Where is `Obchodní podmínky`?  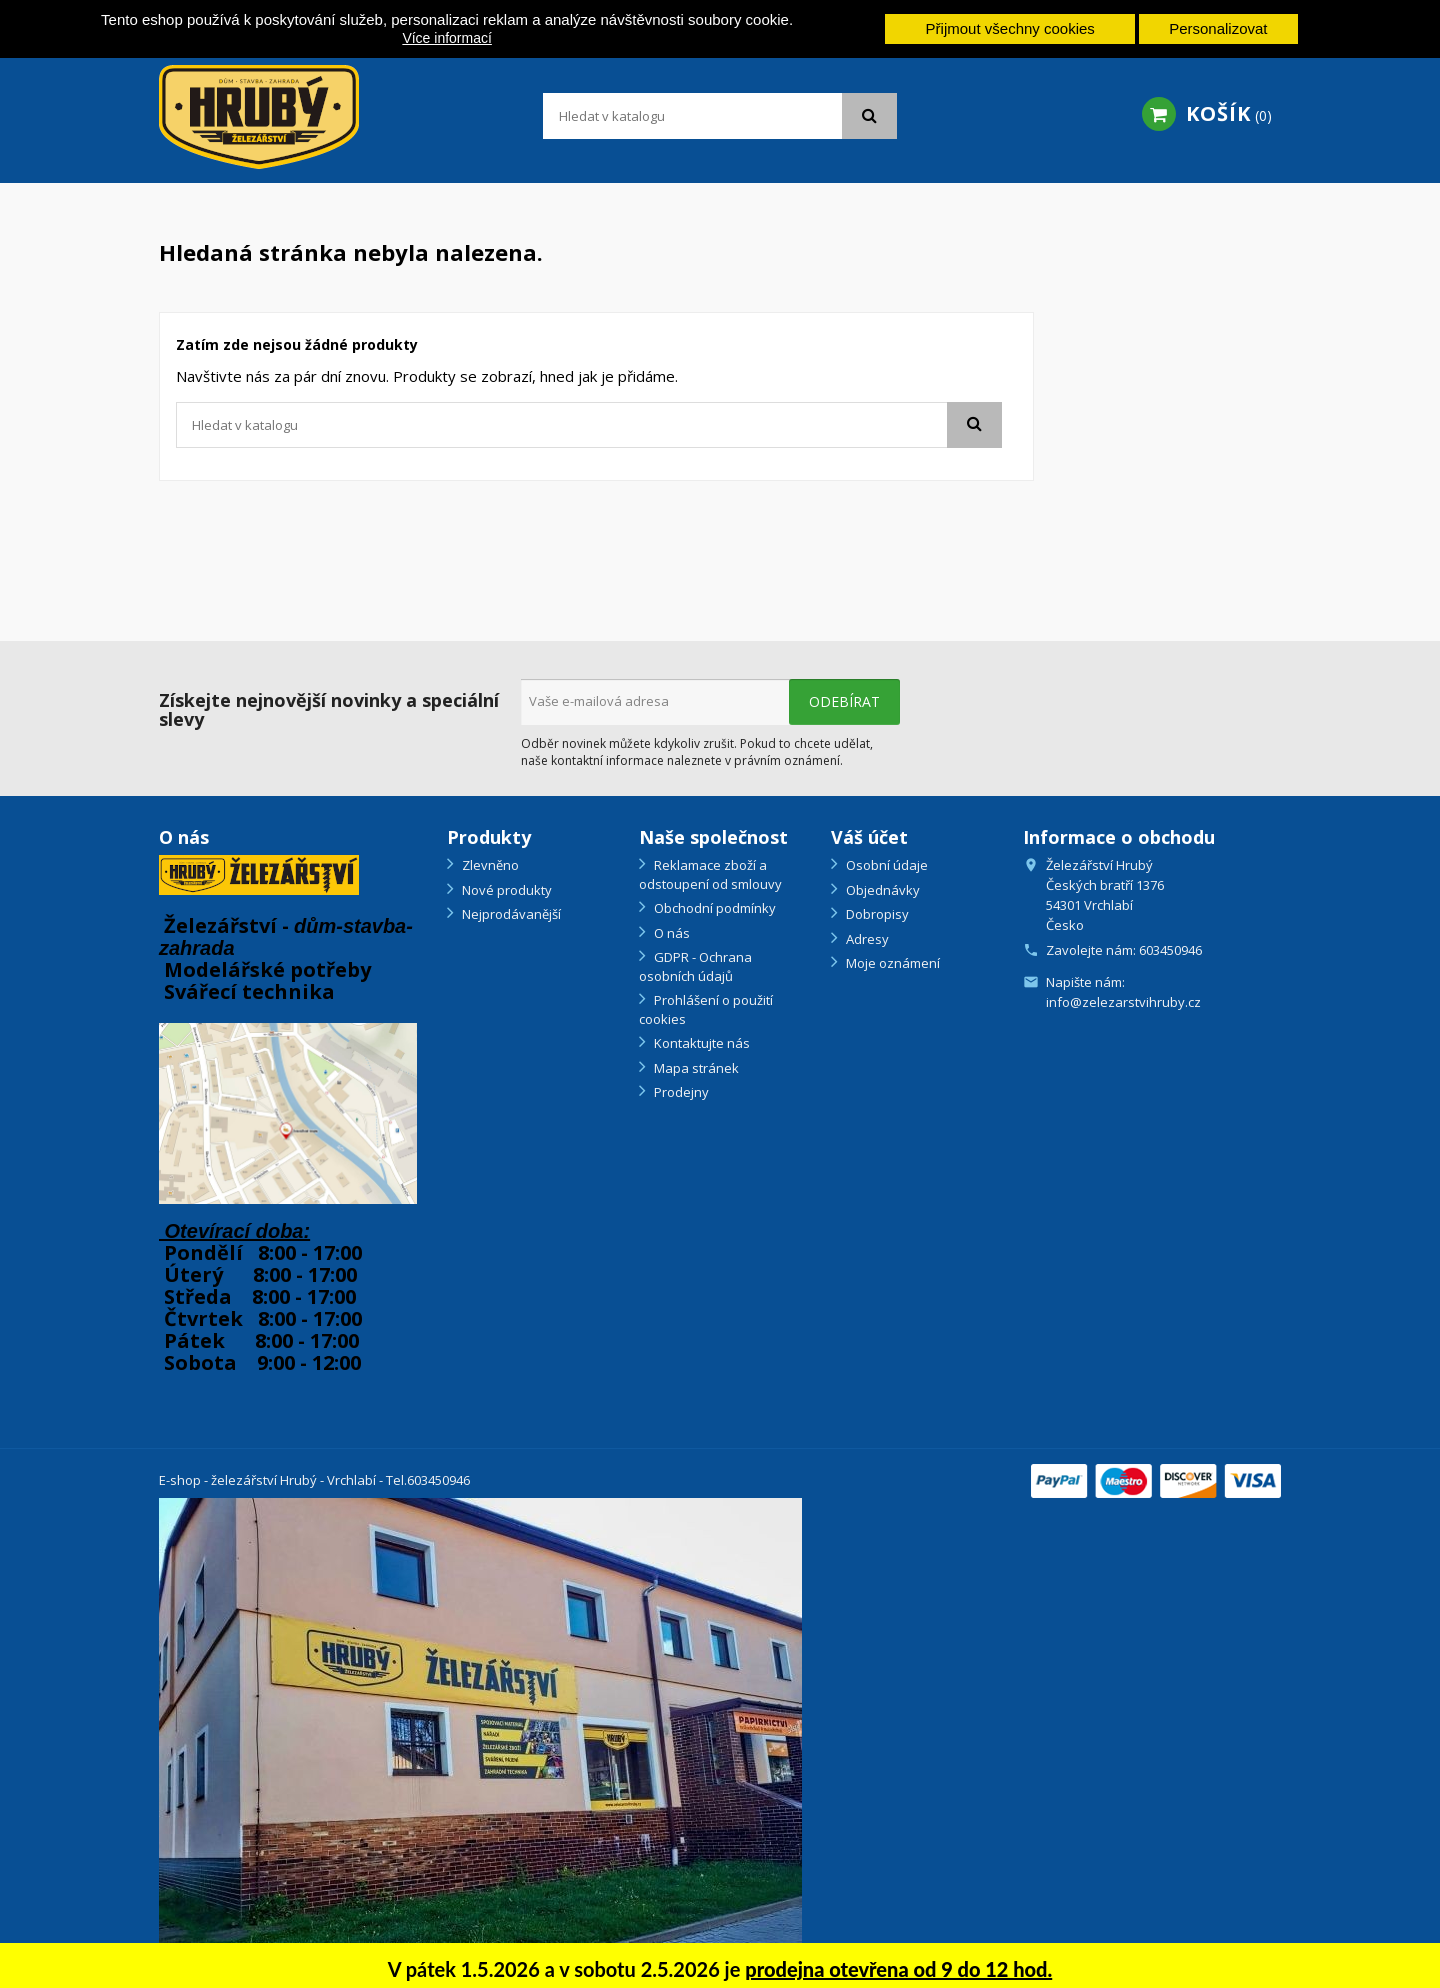
Obchodní podmínky is located at coordinates (713, 908).